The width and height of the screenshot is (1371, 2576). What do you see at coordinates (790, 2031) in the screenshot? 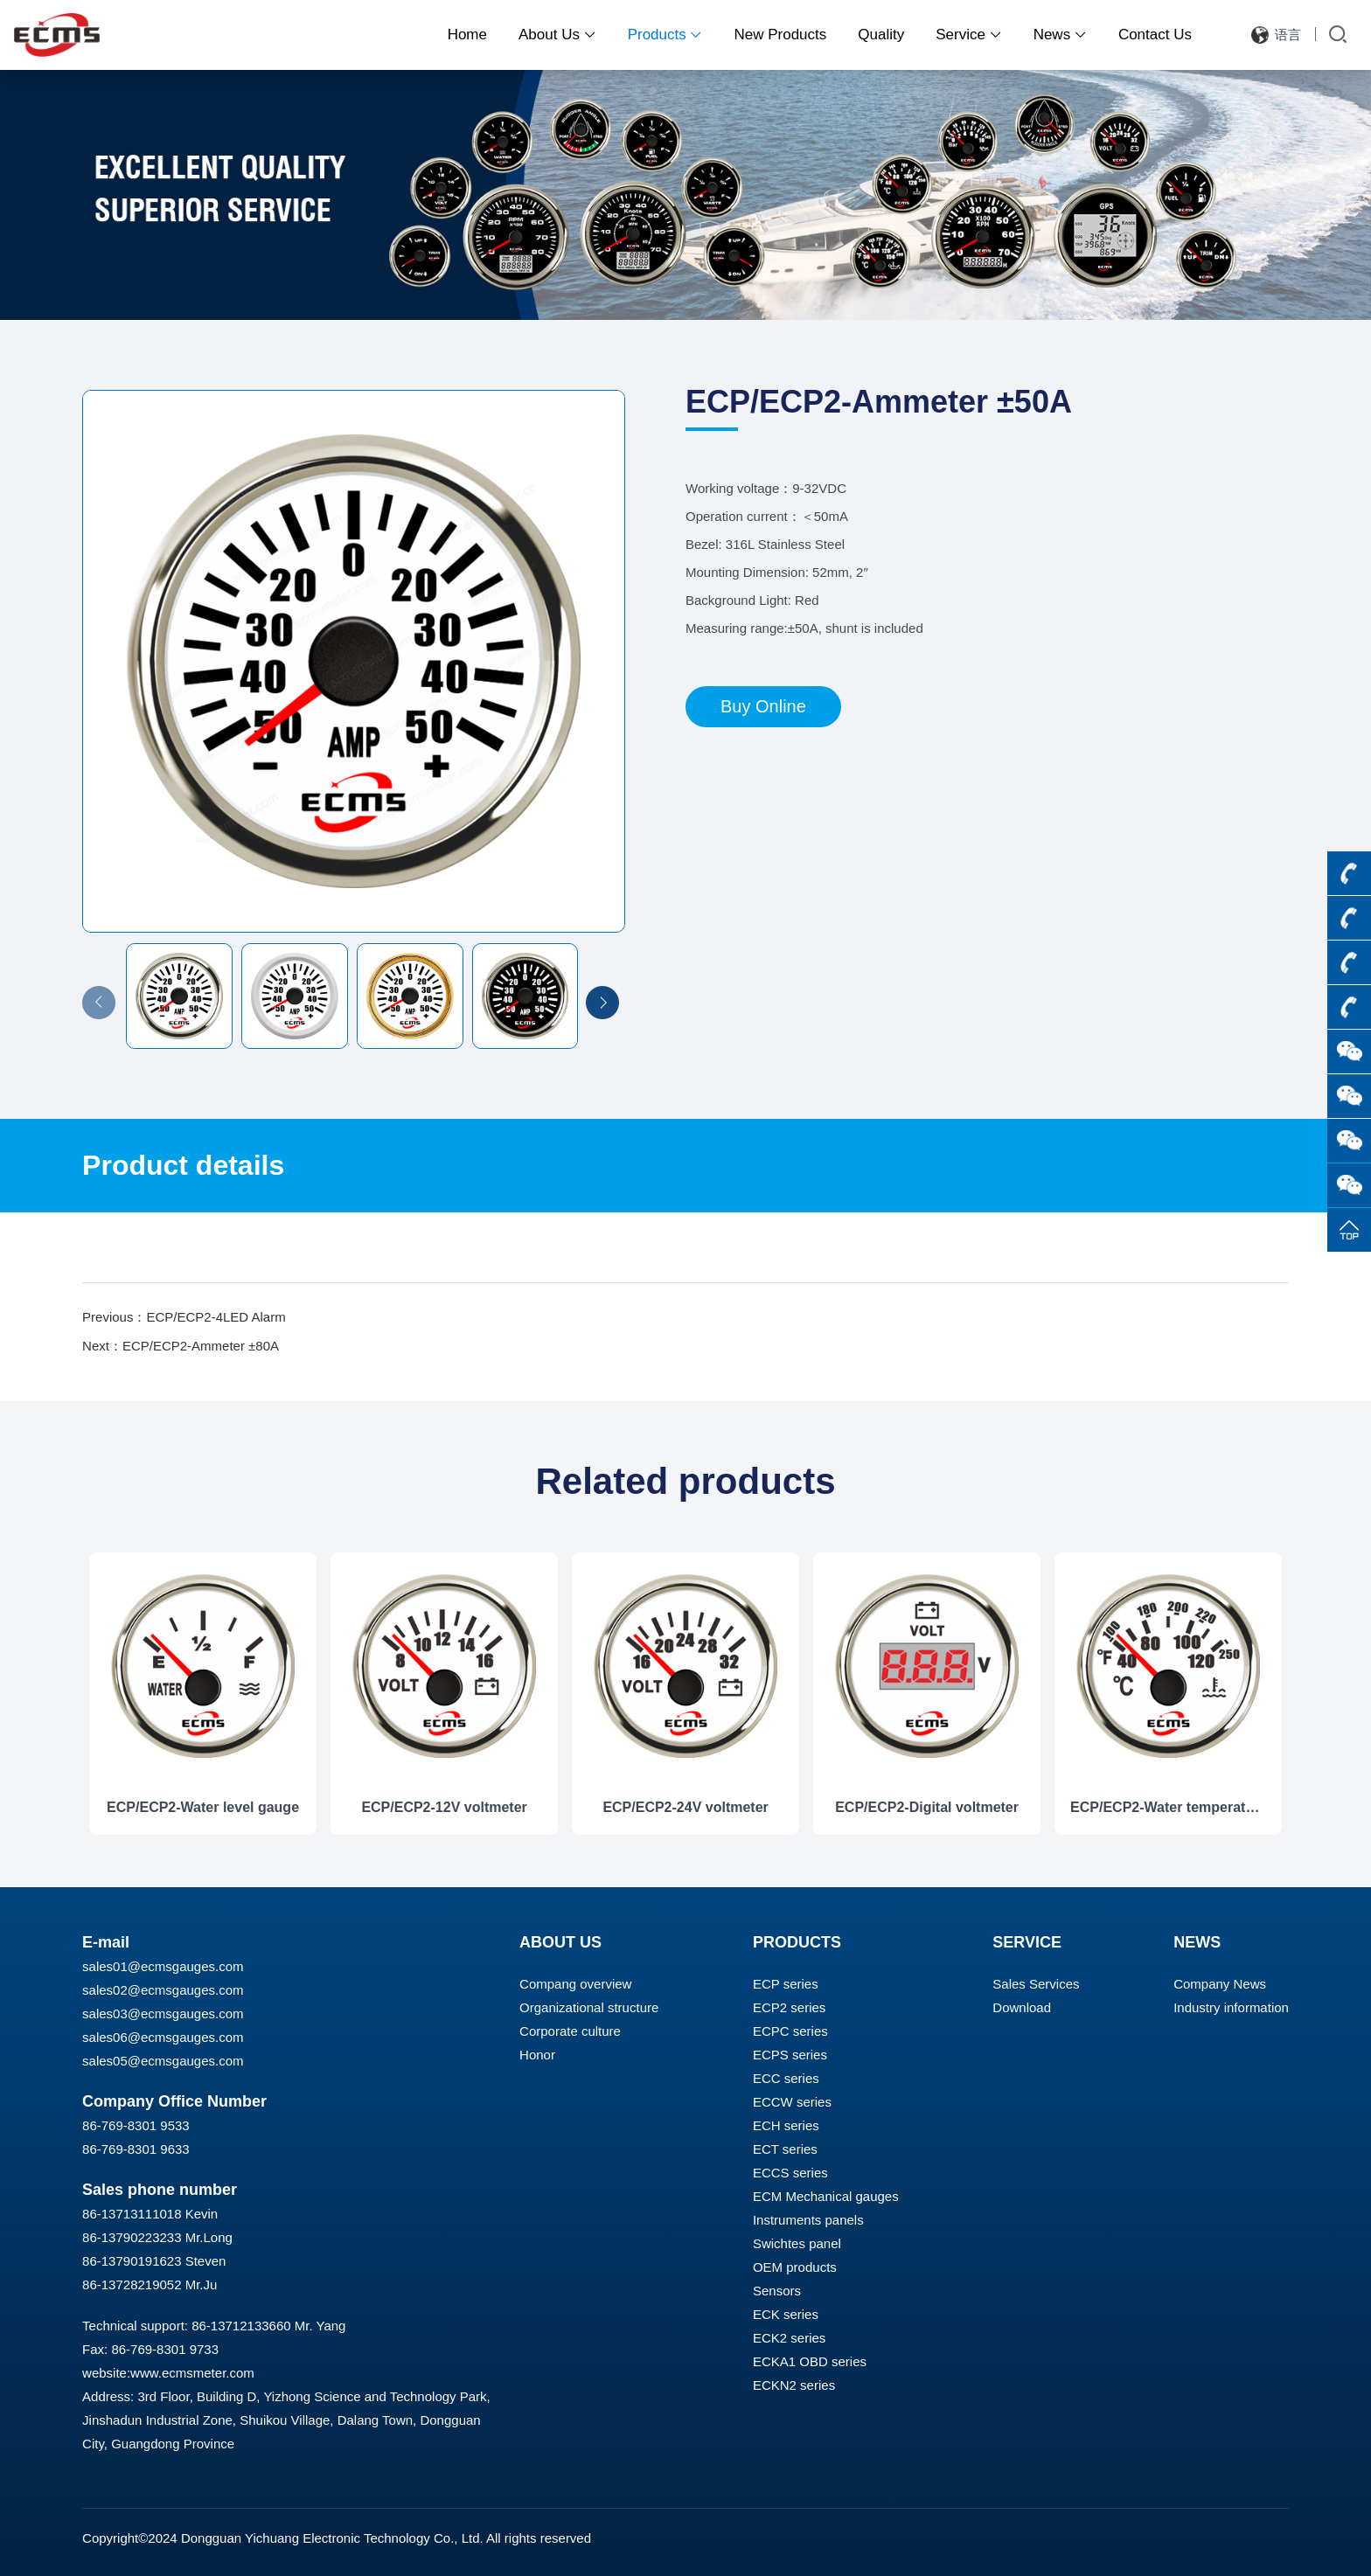
I see `ECPC series` at bounding box center [790, 2031].